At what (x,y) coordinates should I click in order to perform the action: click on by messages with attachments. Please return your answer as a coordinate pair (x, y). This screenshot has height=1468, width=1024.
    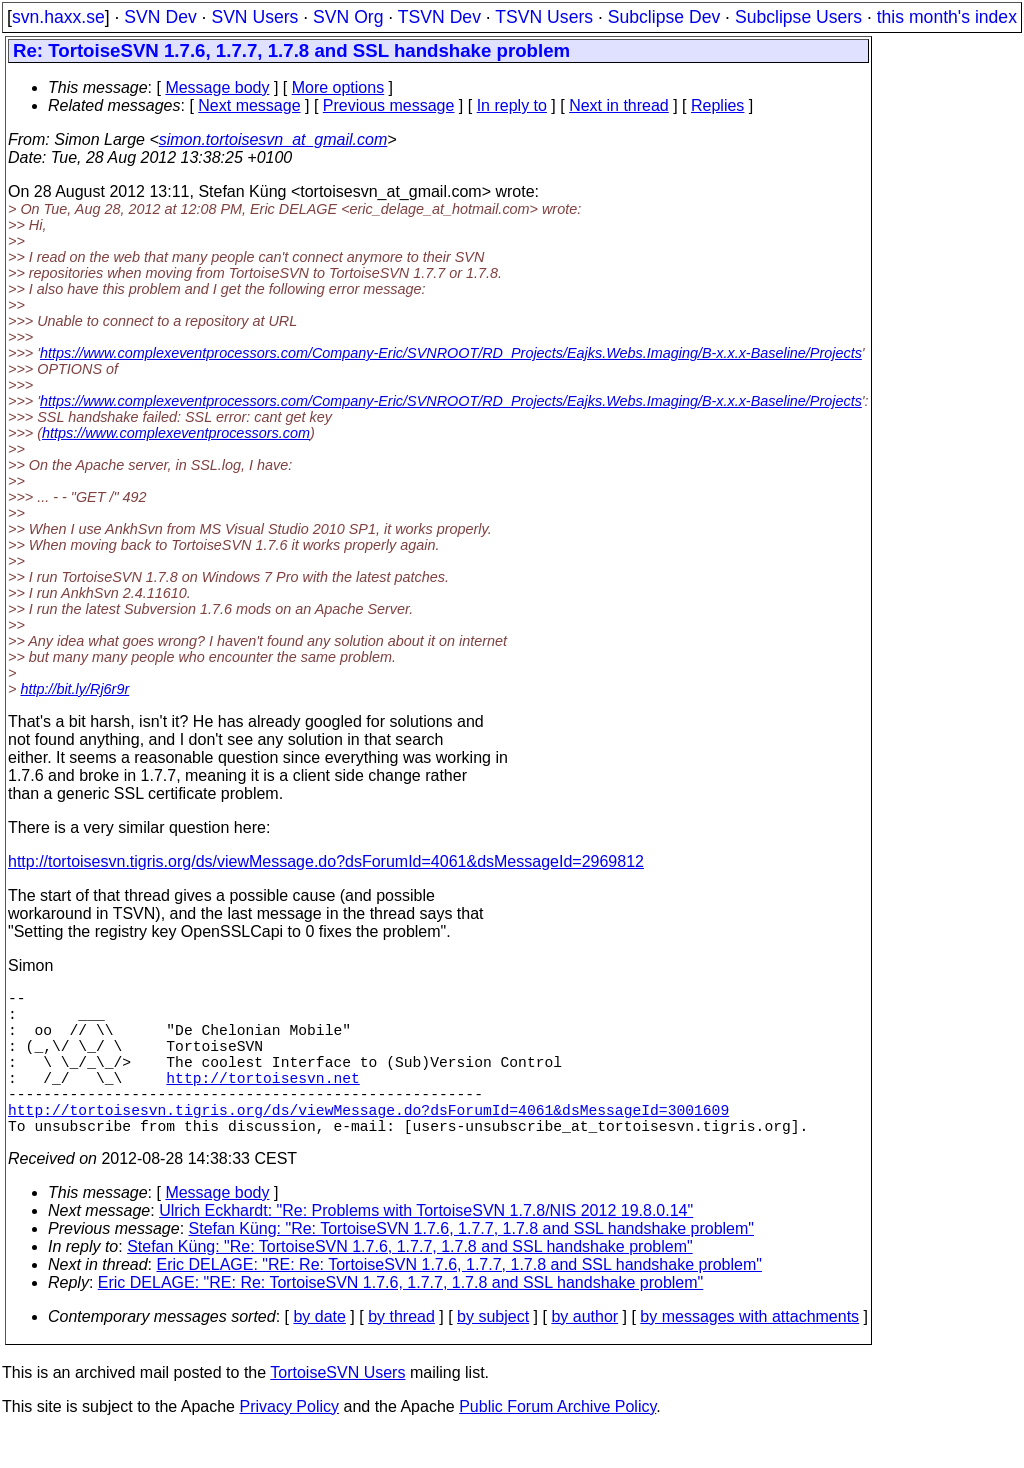
    Looking at the image, I should click on (749, 1352).